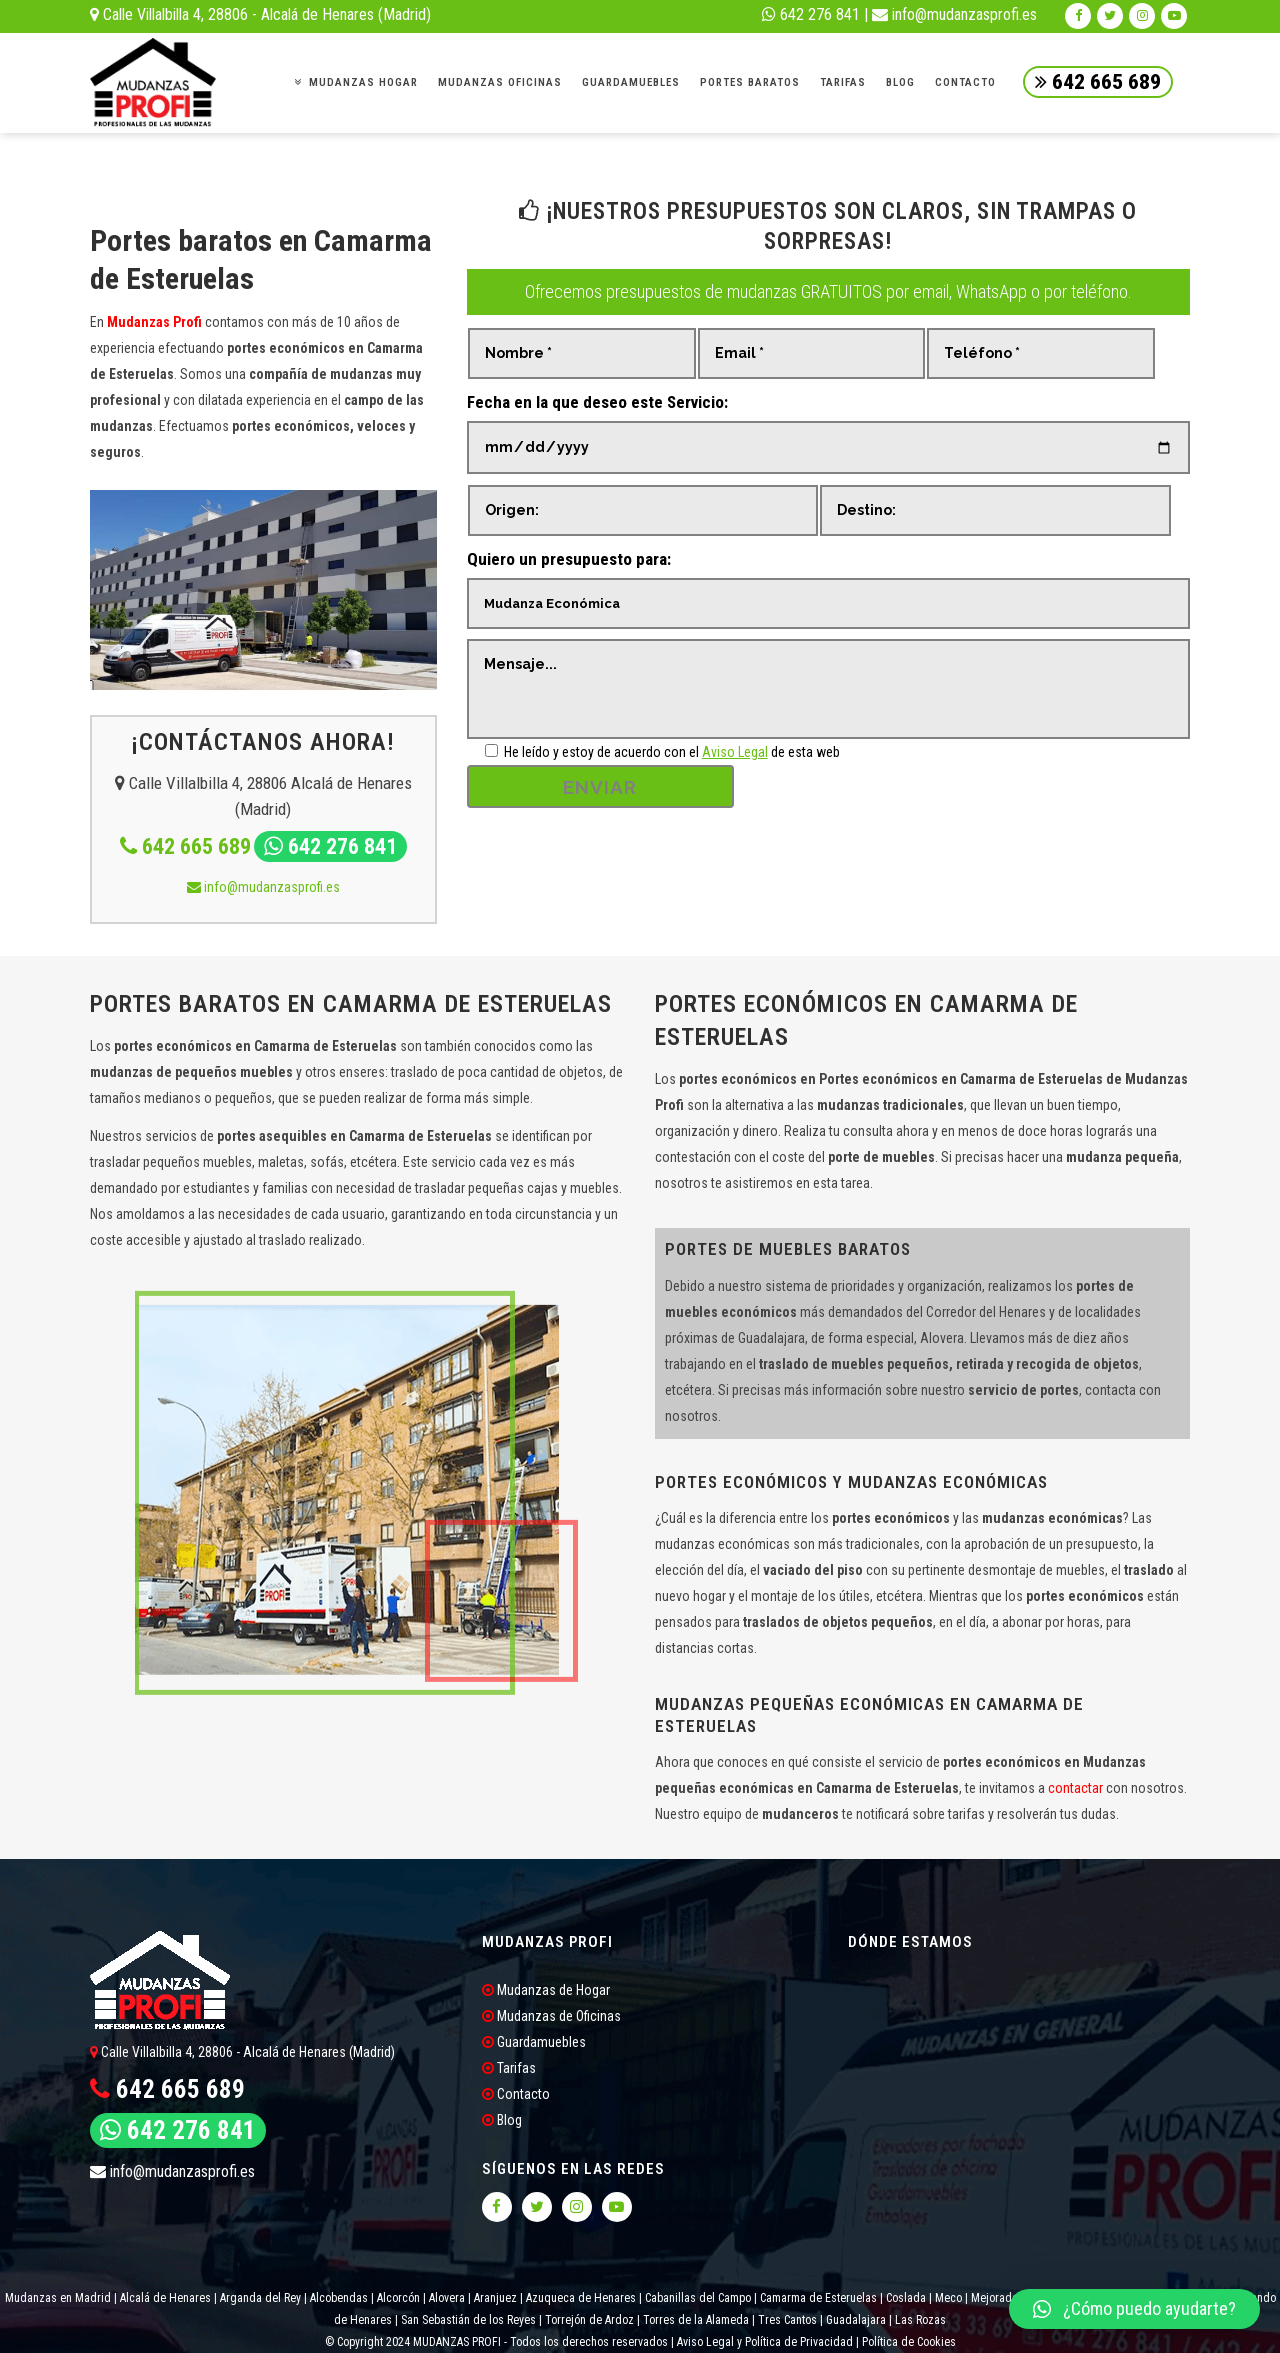  I want to click on Torres de la Alameda, so click(696, 2320).